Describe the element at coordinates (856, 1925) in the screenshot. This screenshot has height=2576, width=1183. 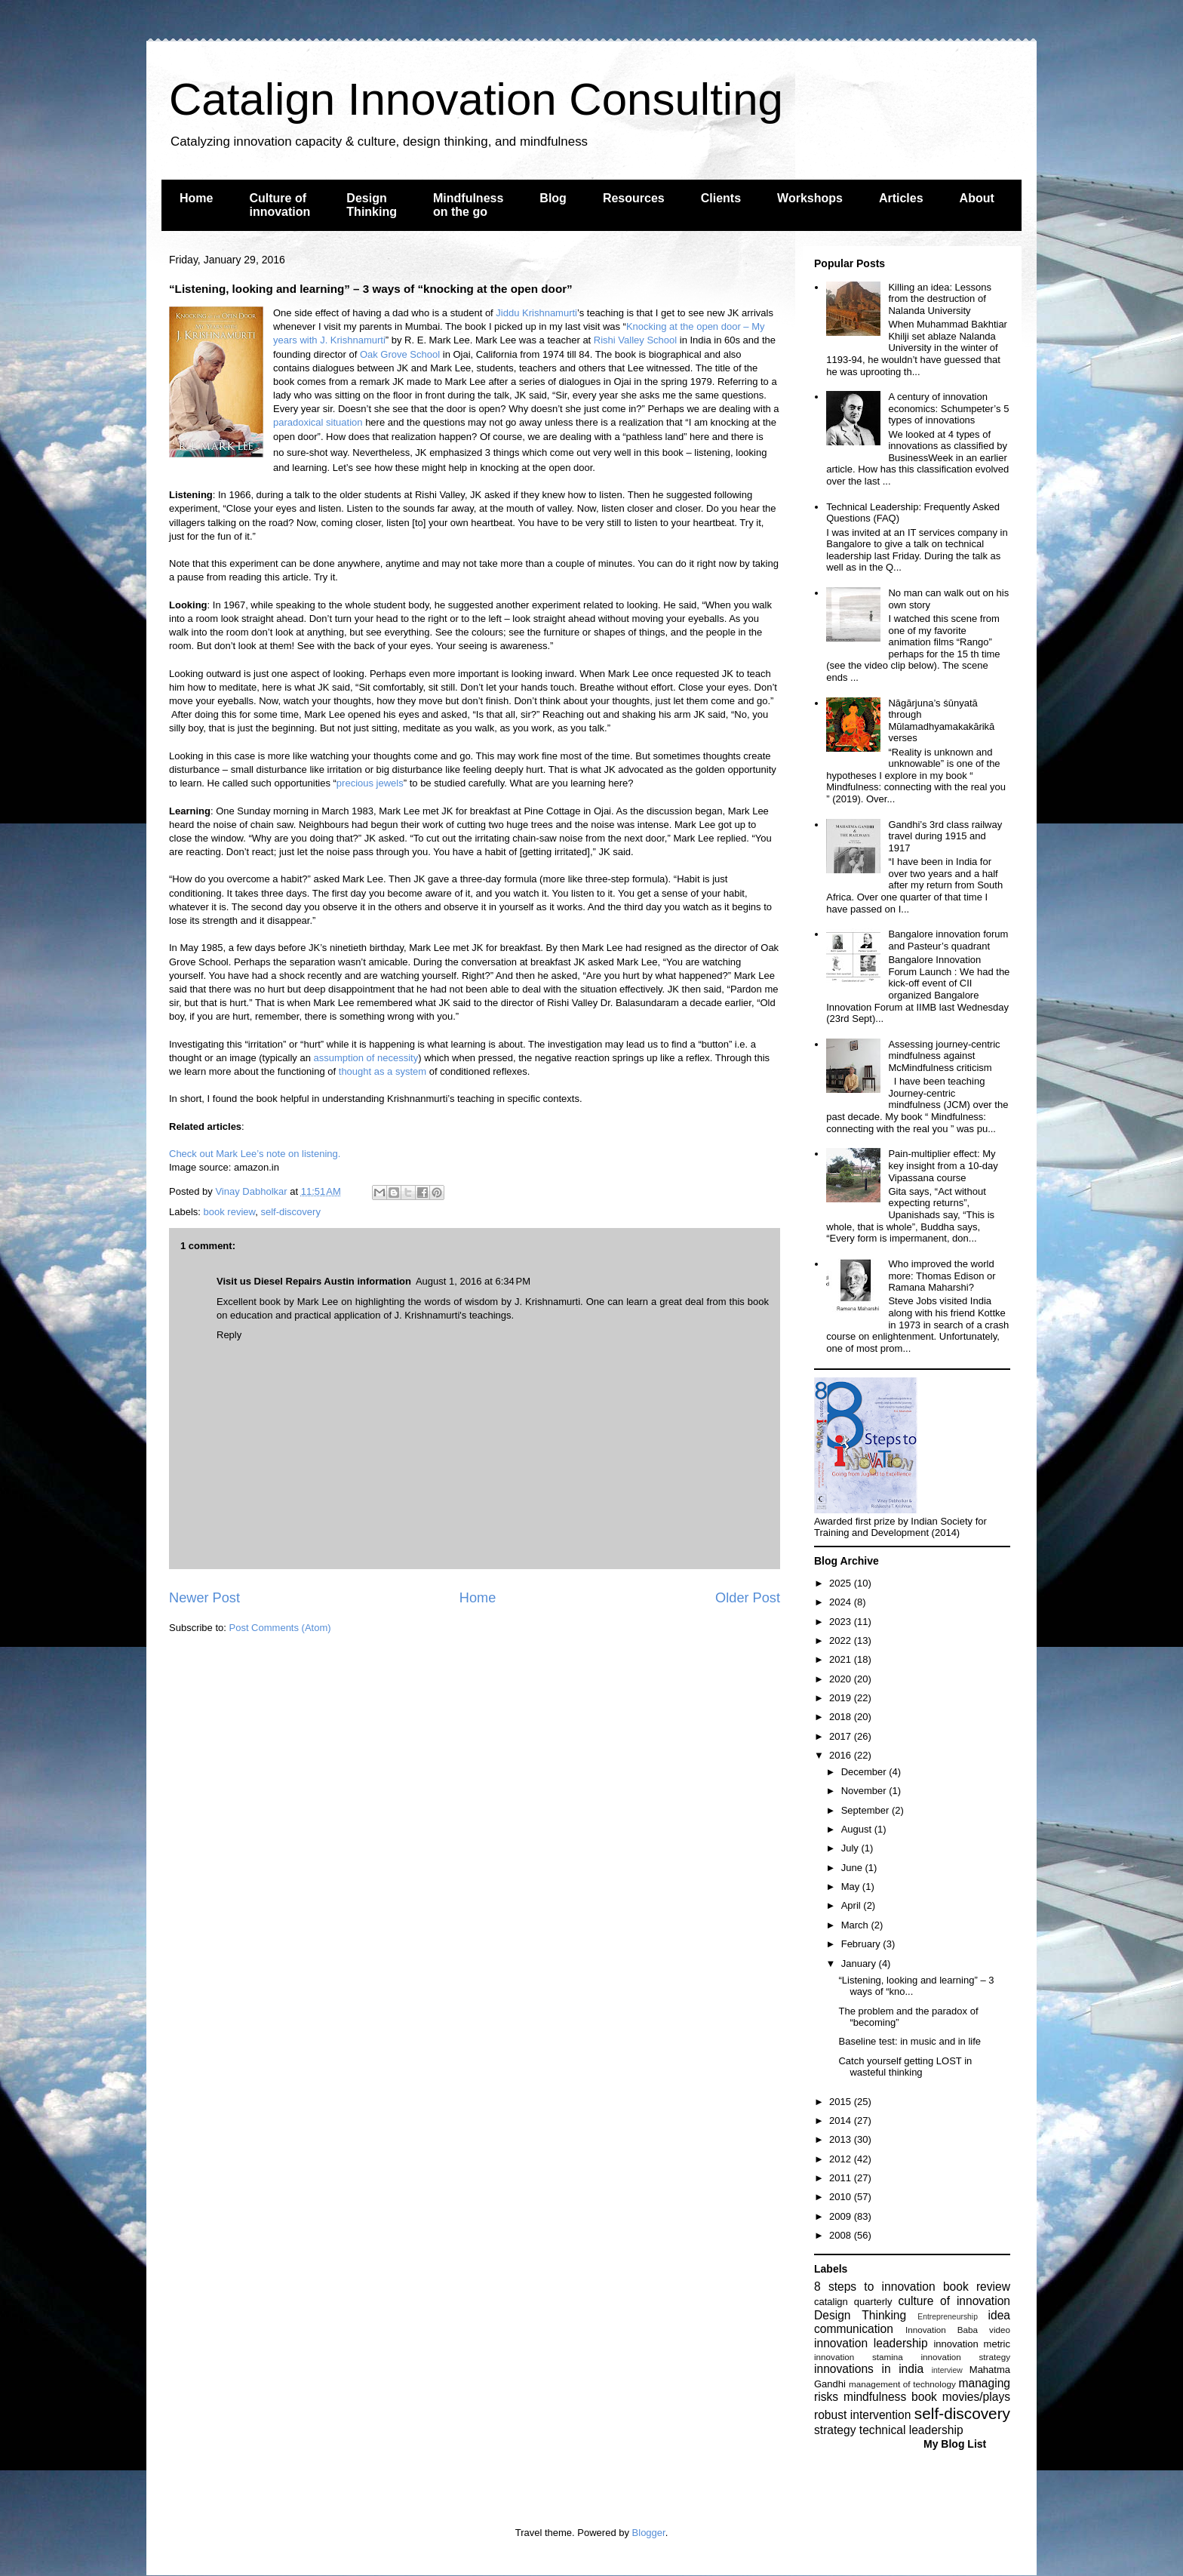
I see `March` at that location.